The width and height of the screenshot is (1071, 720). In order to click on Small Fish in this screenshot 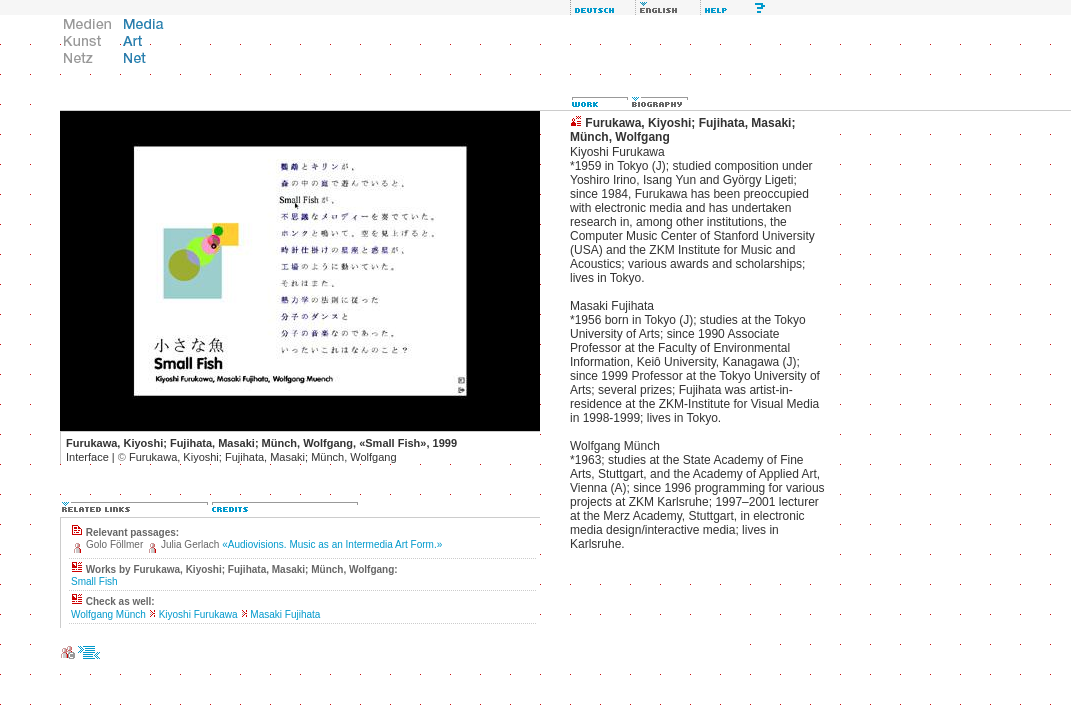, I will do `click(94, 581)`.